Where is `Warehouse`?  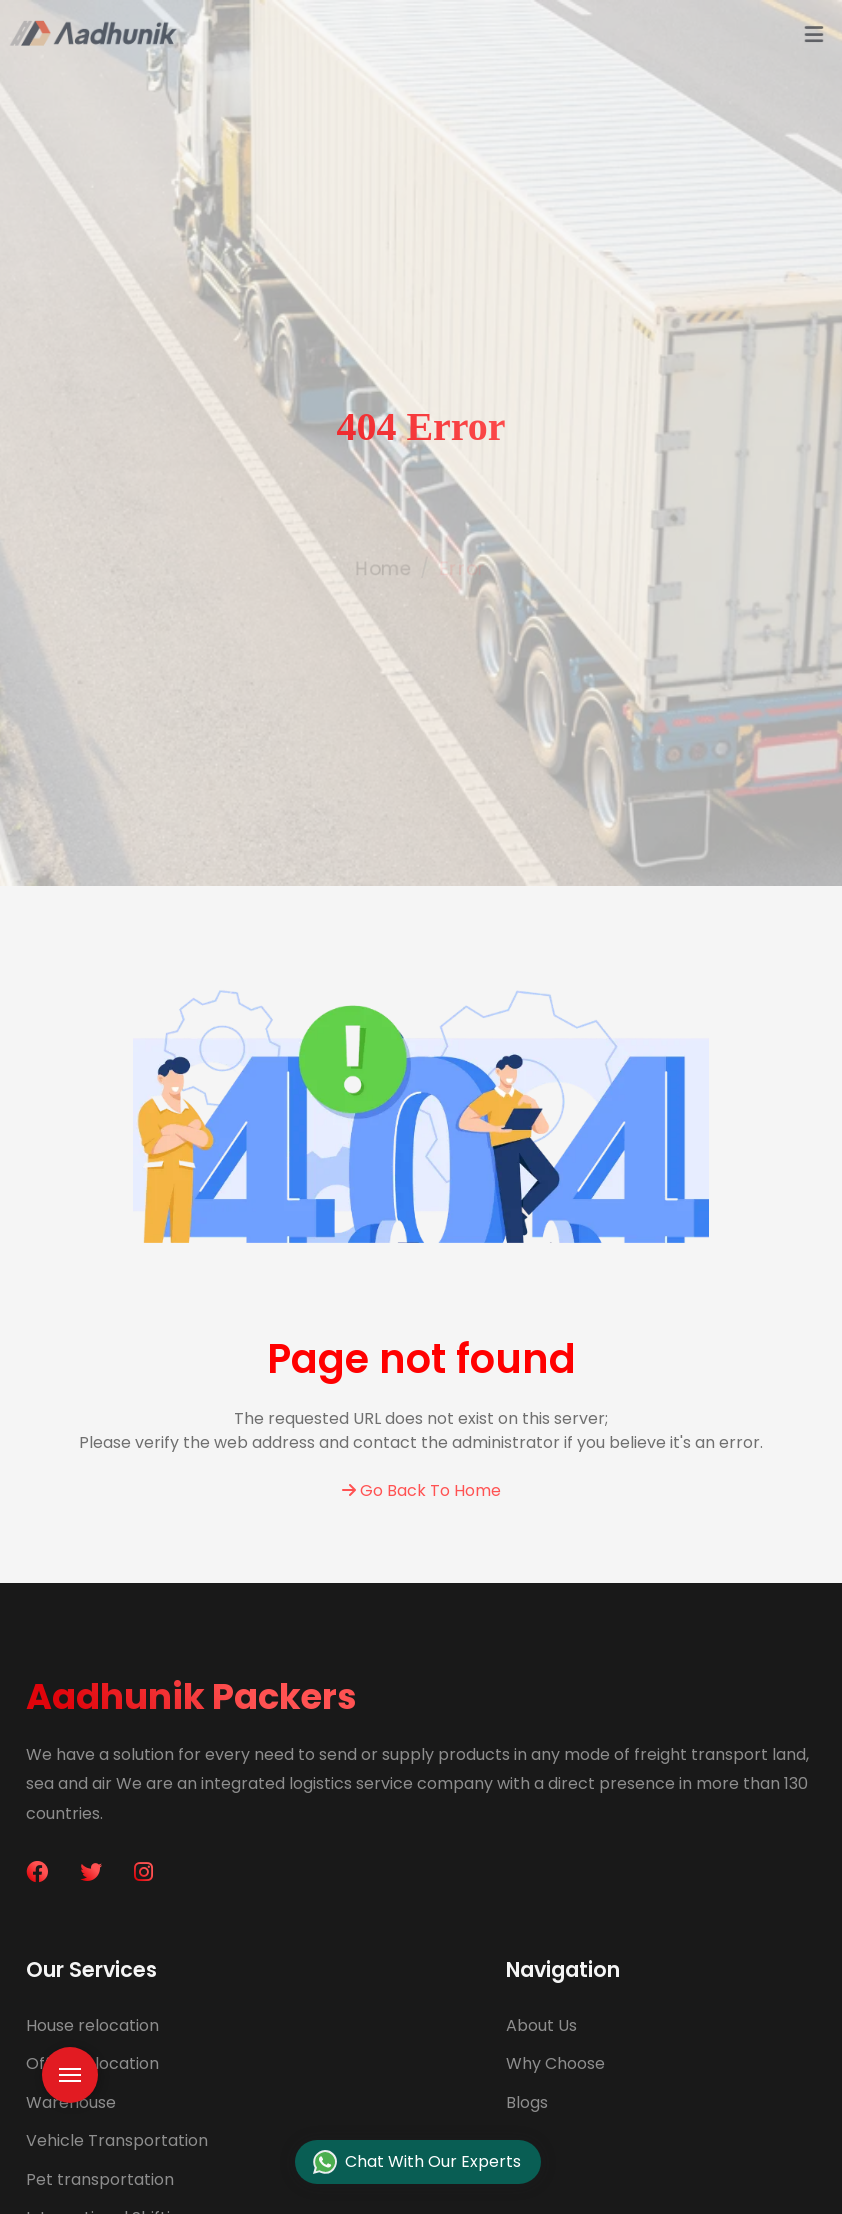
Warehouse is located at coordinates (71, 2102).